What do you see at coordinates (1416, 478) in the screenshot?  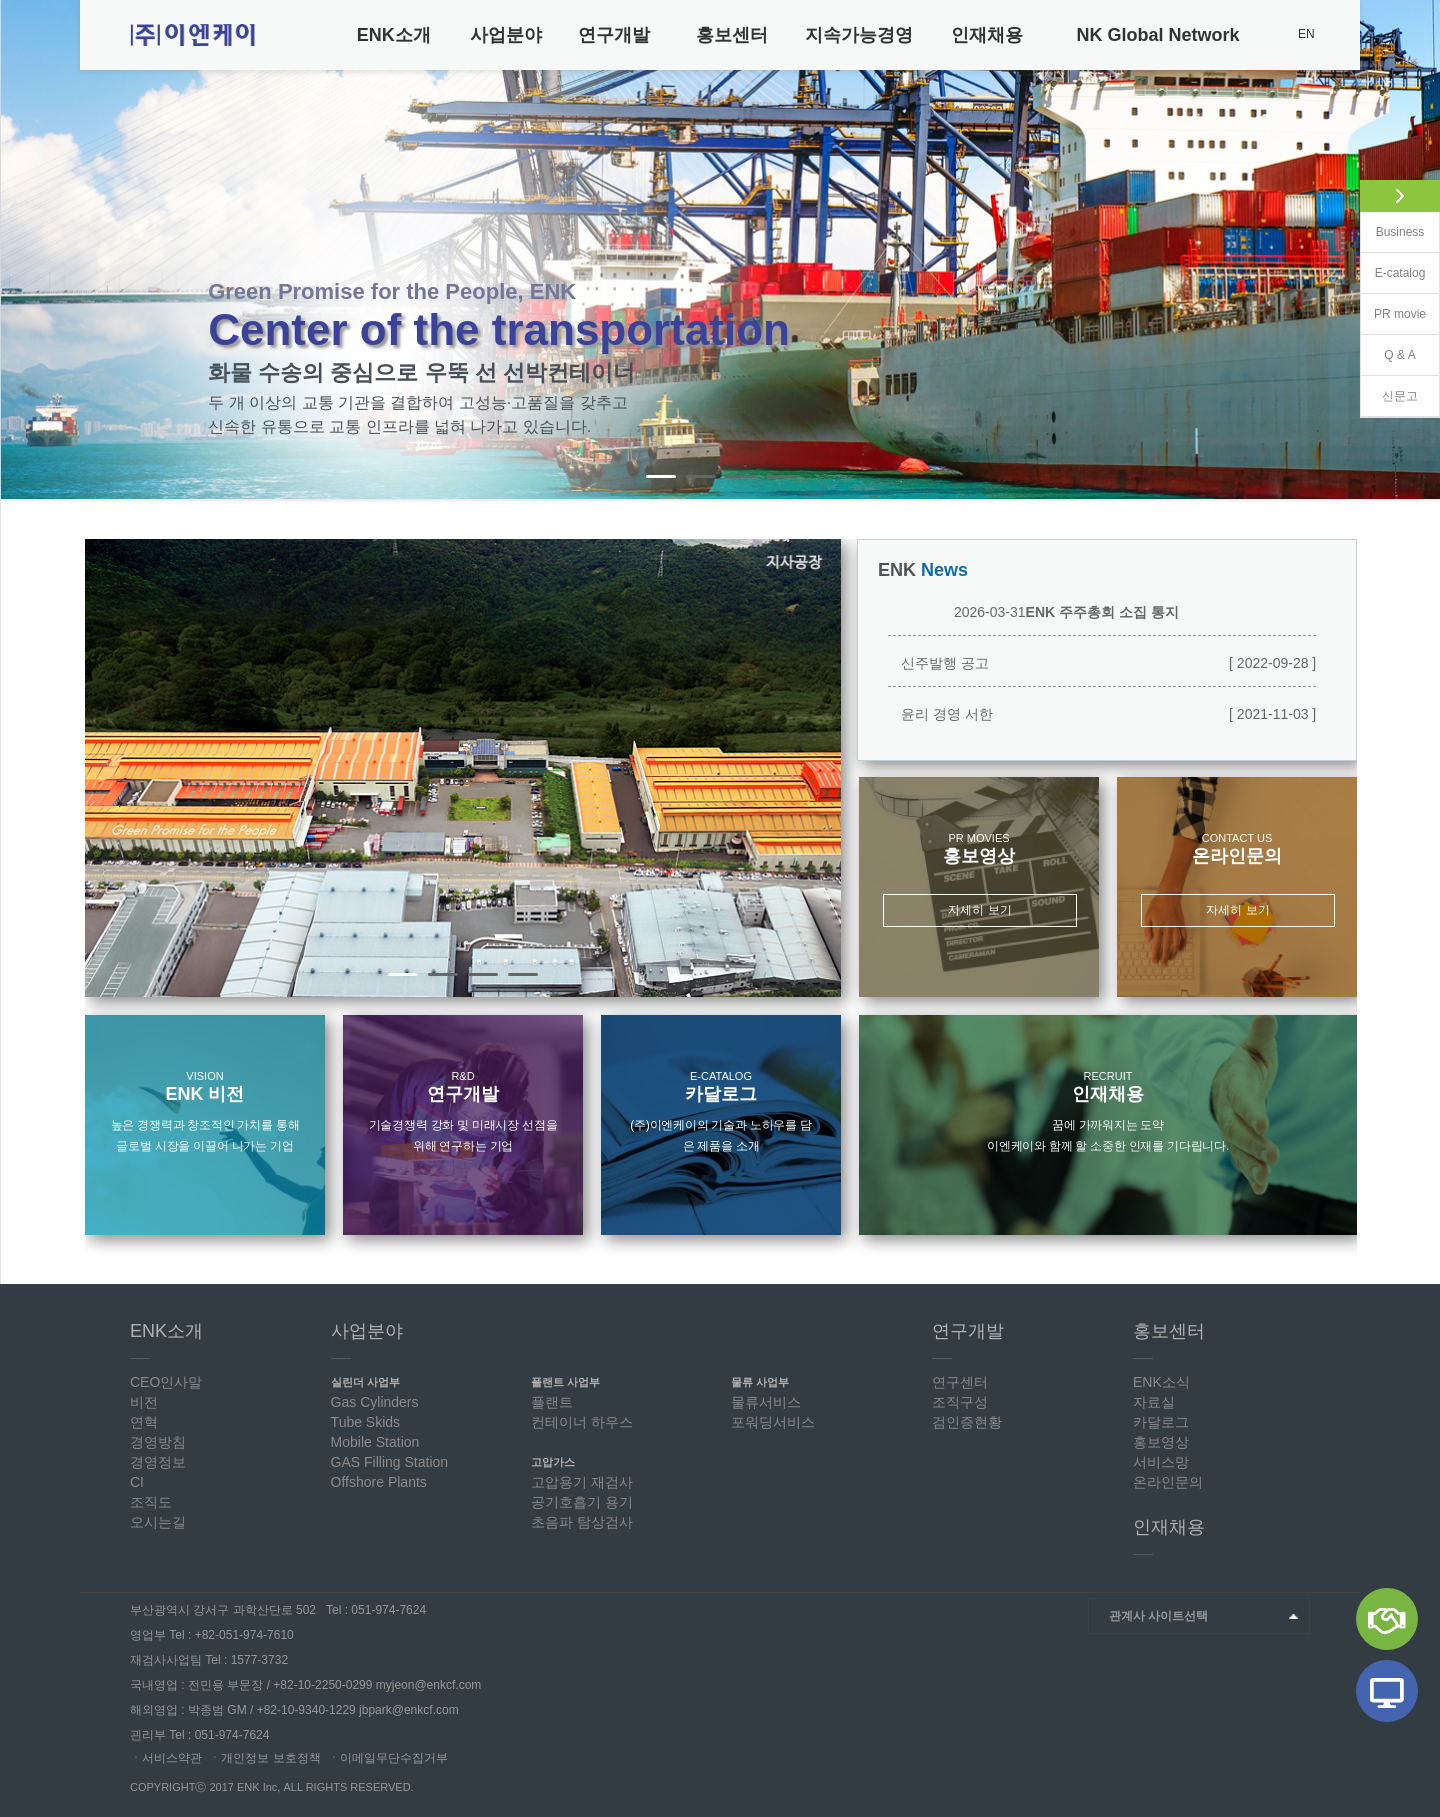 I see `Start` at bounding box center [1416, 478].